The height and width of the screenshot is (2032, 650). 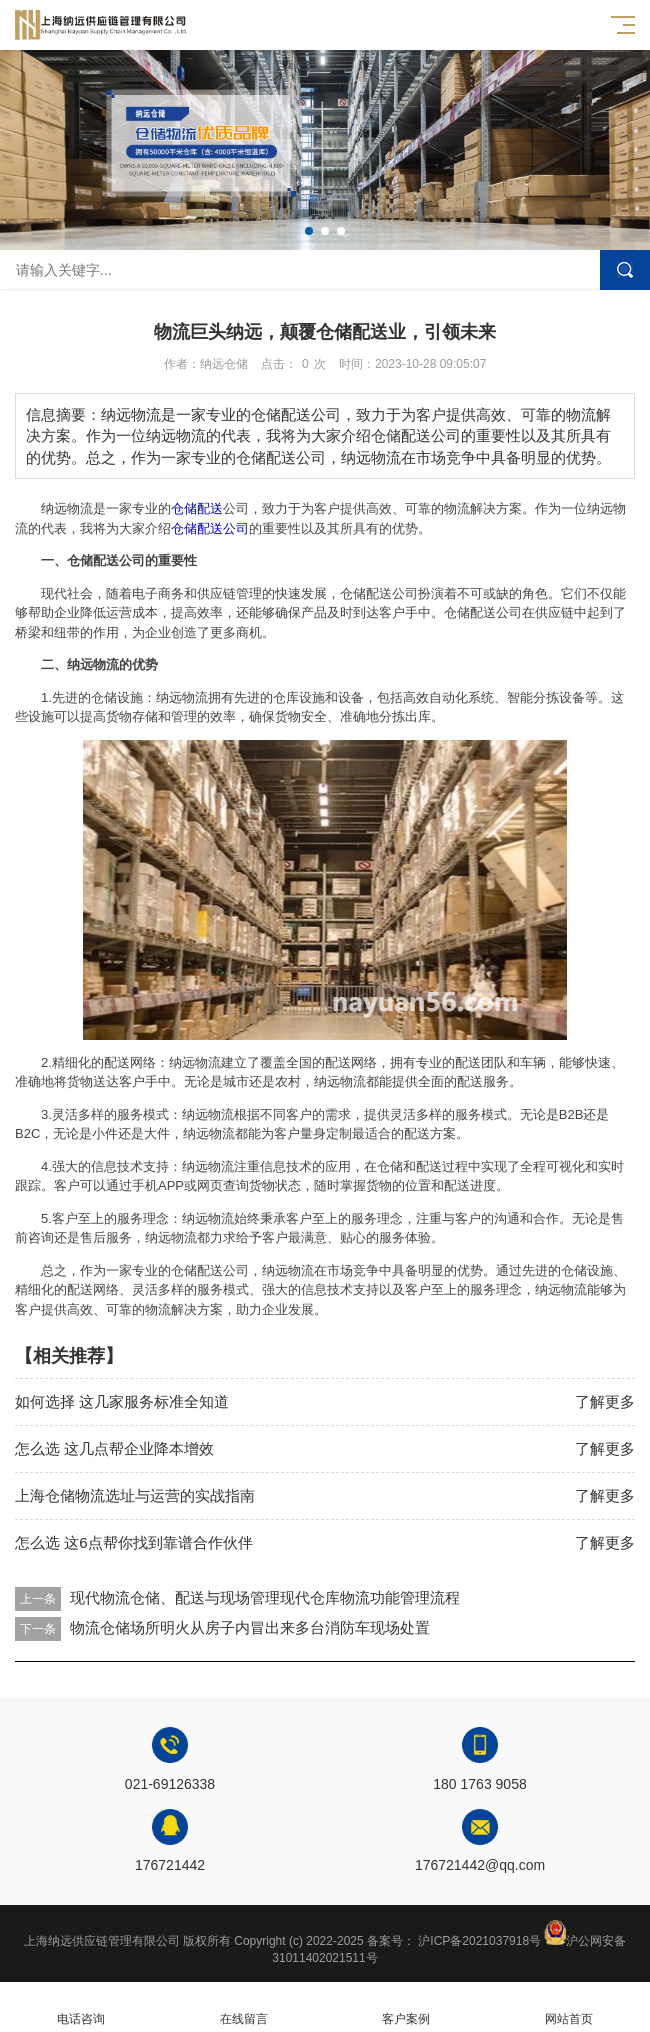 I want to click on 电话咨询, so click(x=81, y=2007).